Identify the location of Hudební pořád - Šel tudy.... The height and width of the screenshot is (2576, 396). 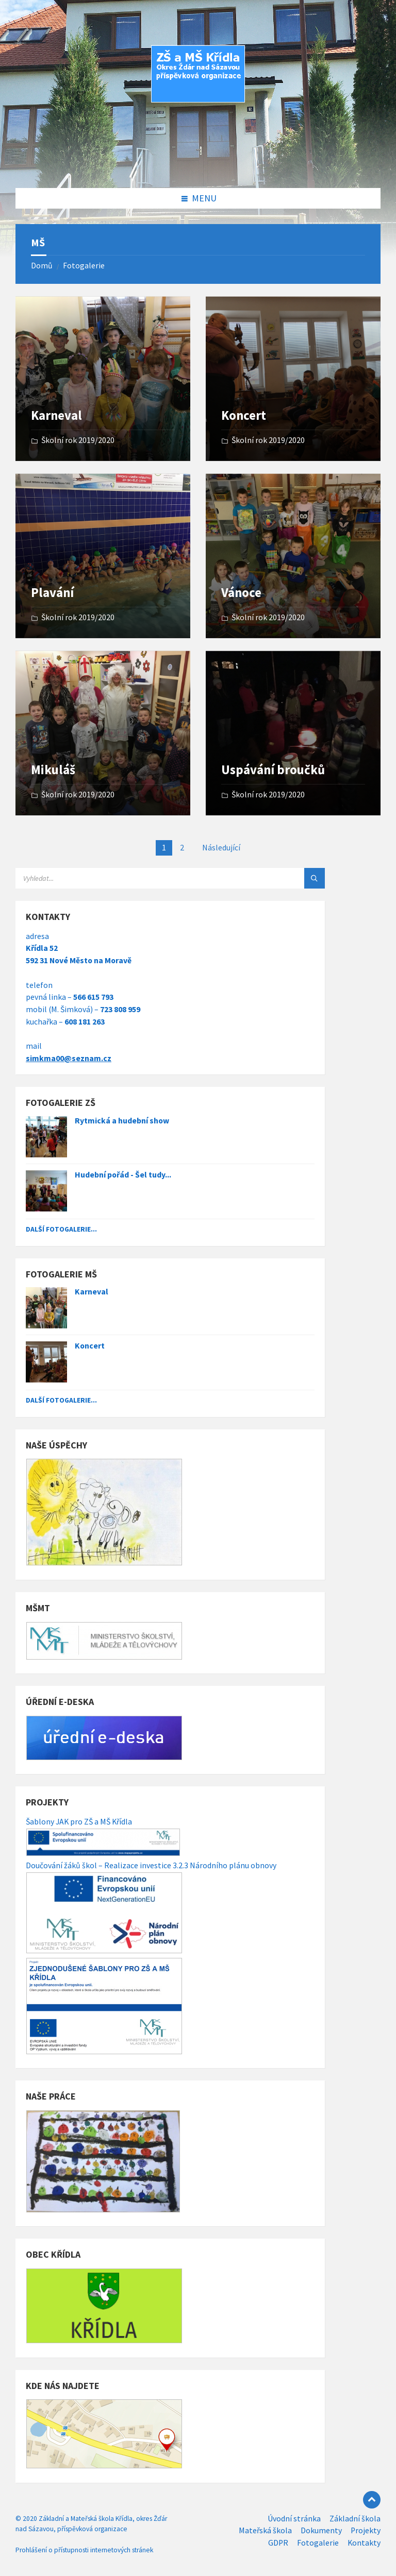
(123, 1175).